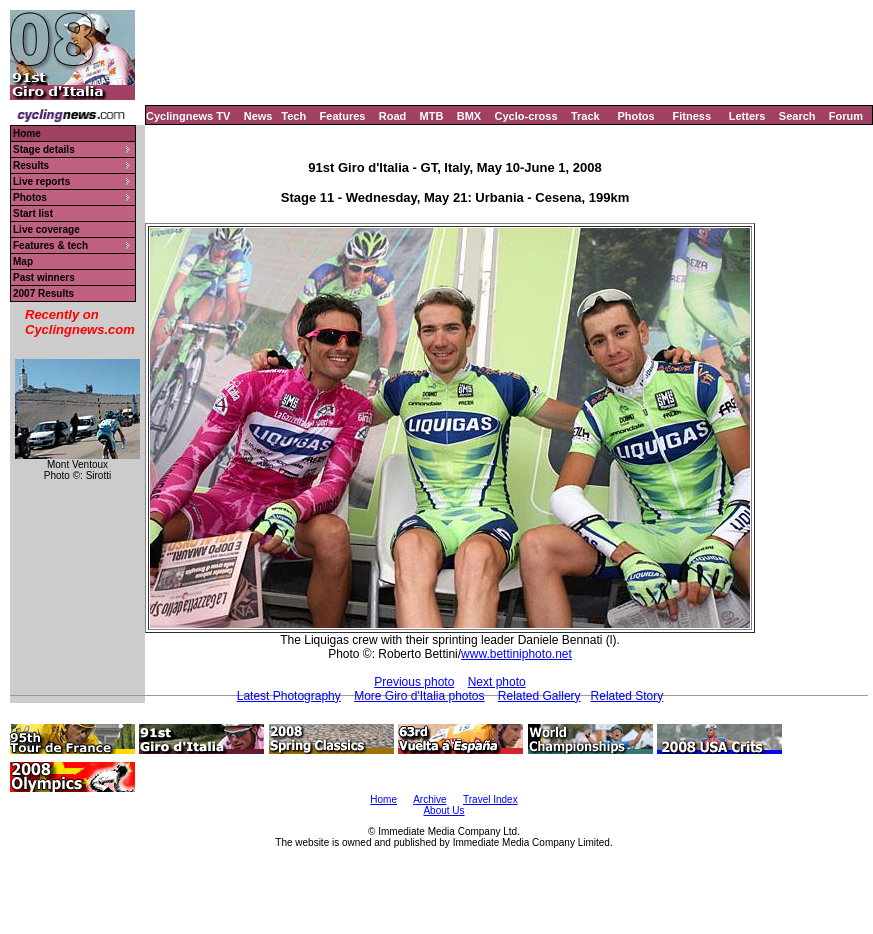 The width and height of the screenshot is (873, 934). Describe the element at coordinates (585, 116) in the screenshot. I see `Track` at that location.